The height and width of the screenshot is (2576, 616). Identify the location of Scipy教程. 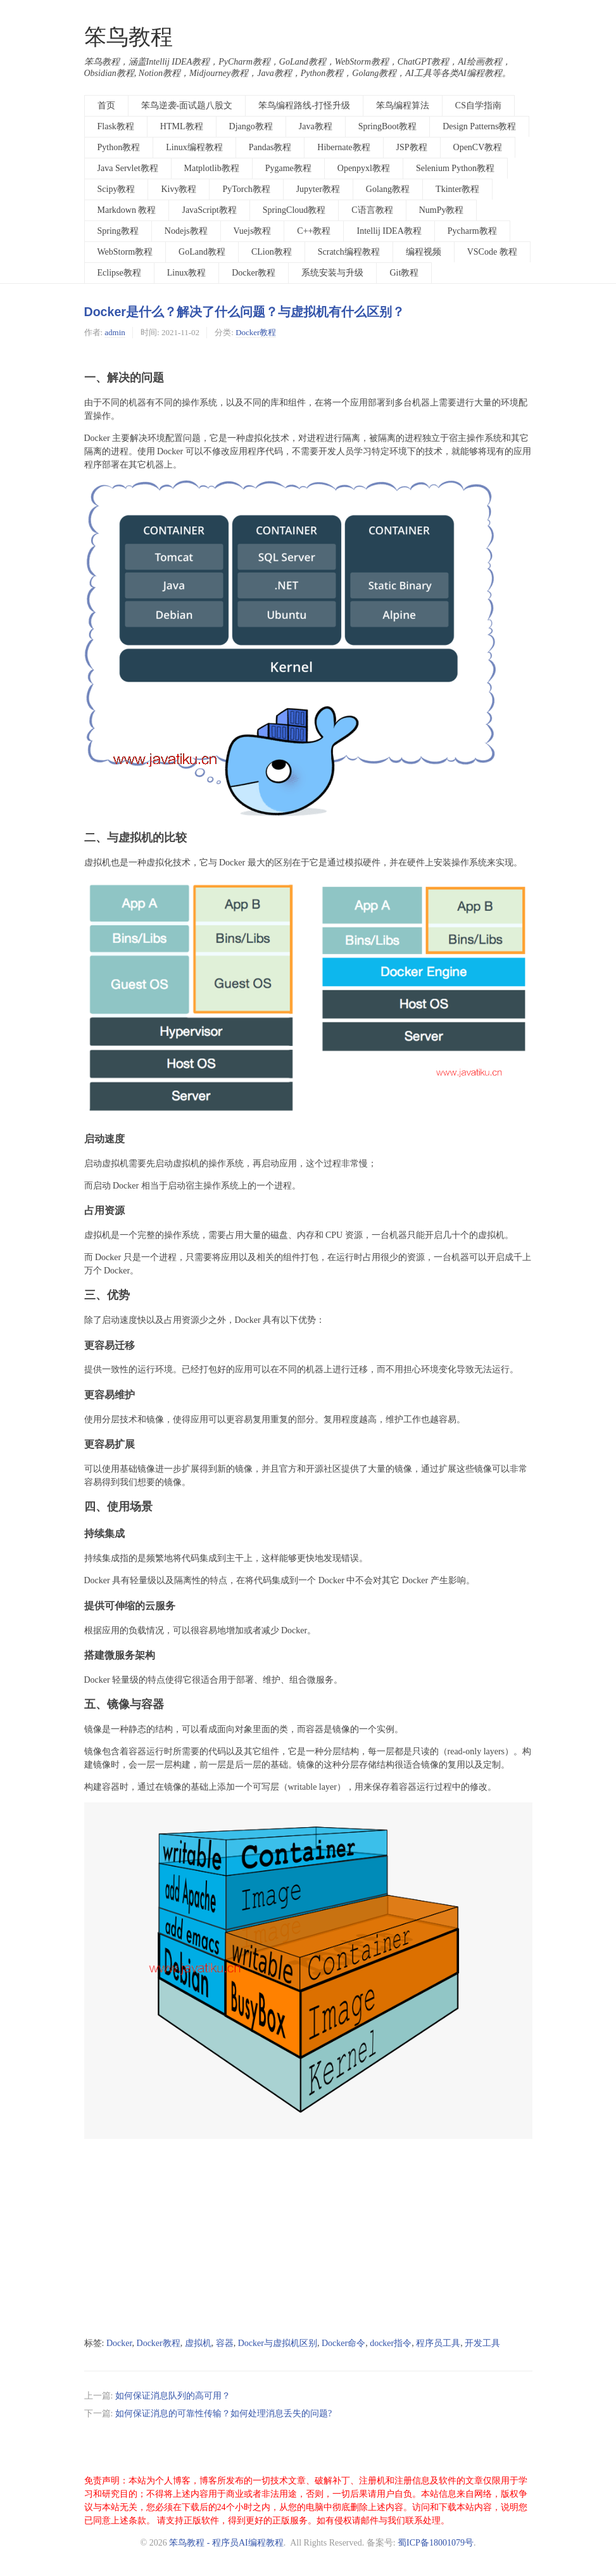
(116, 189).